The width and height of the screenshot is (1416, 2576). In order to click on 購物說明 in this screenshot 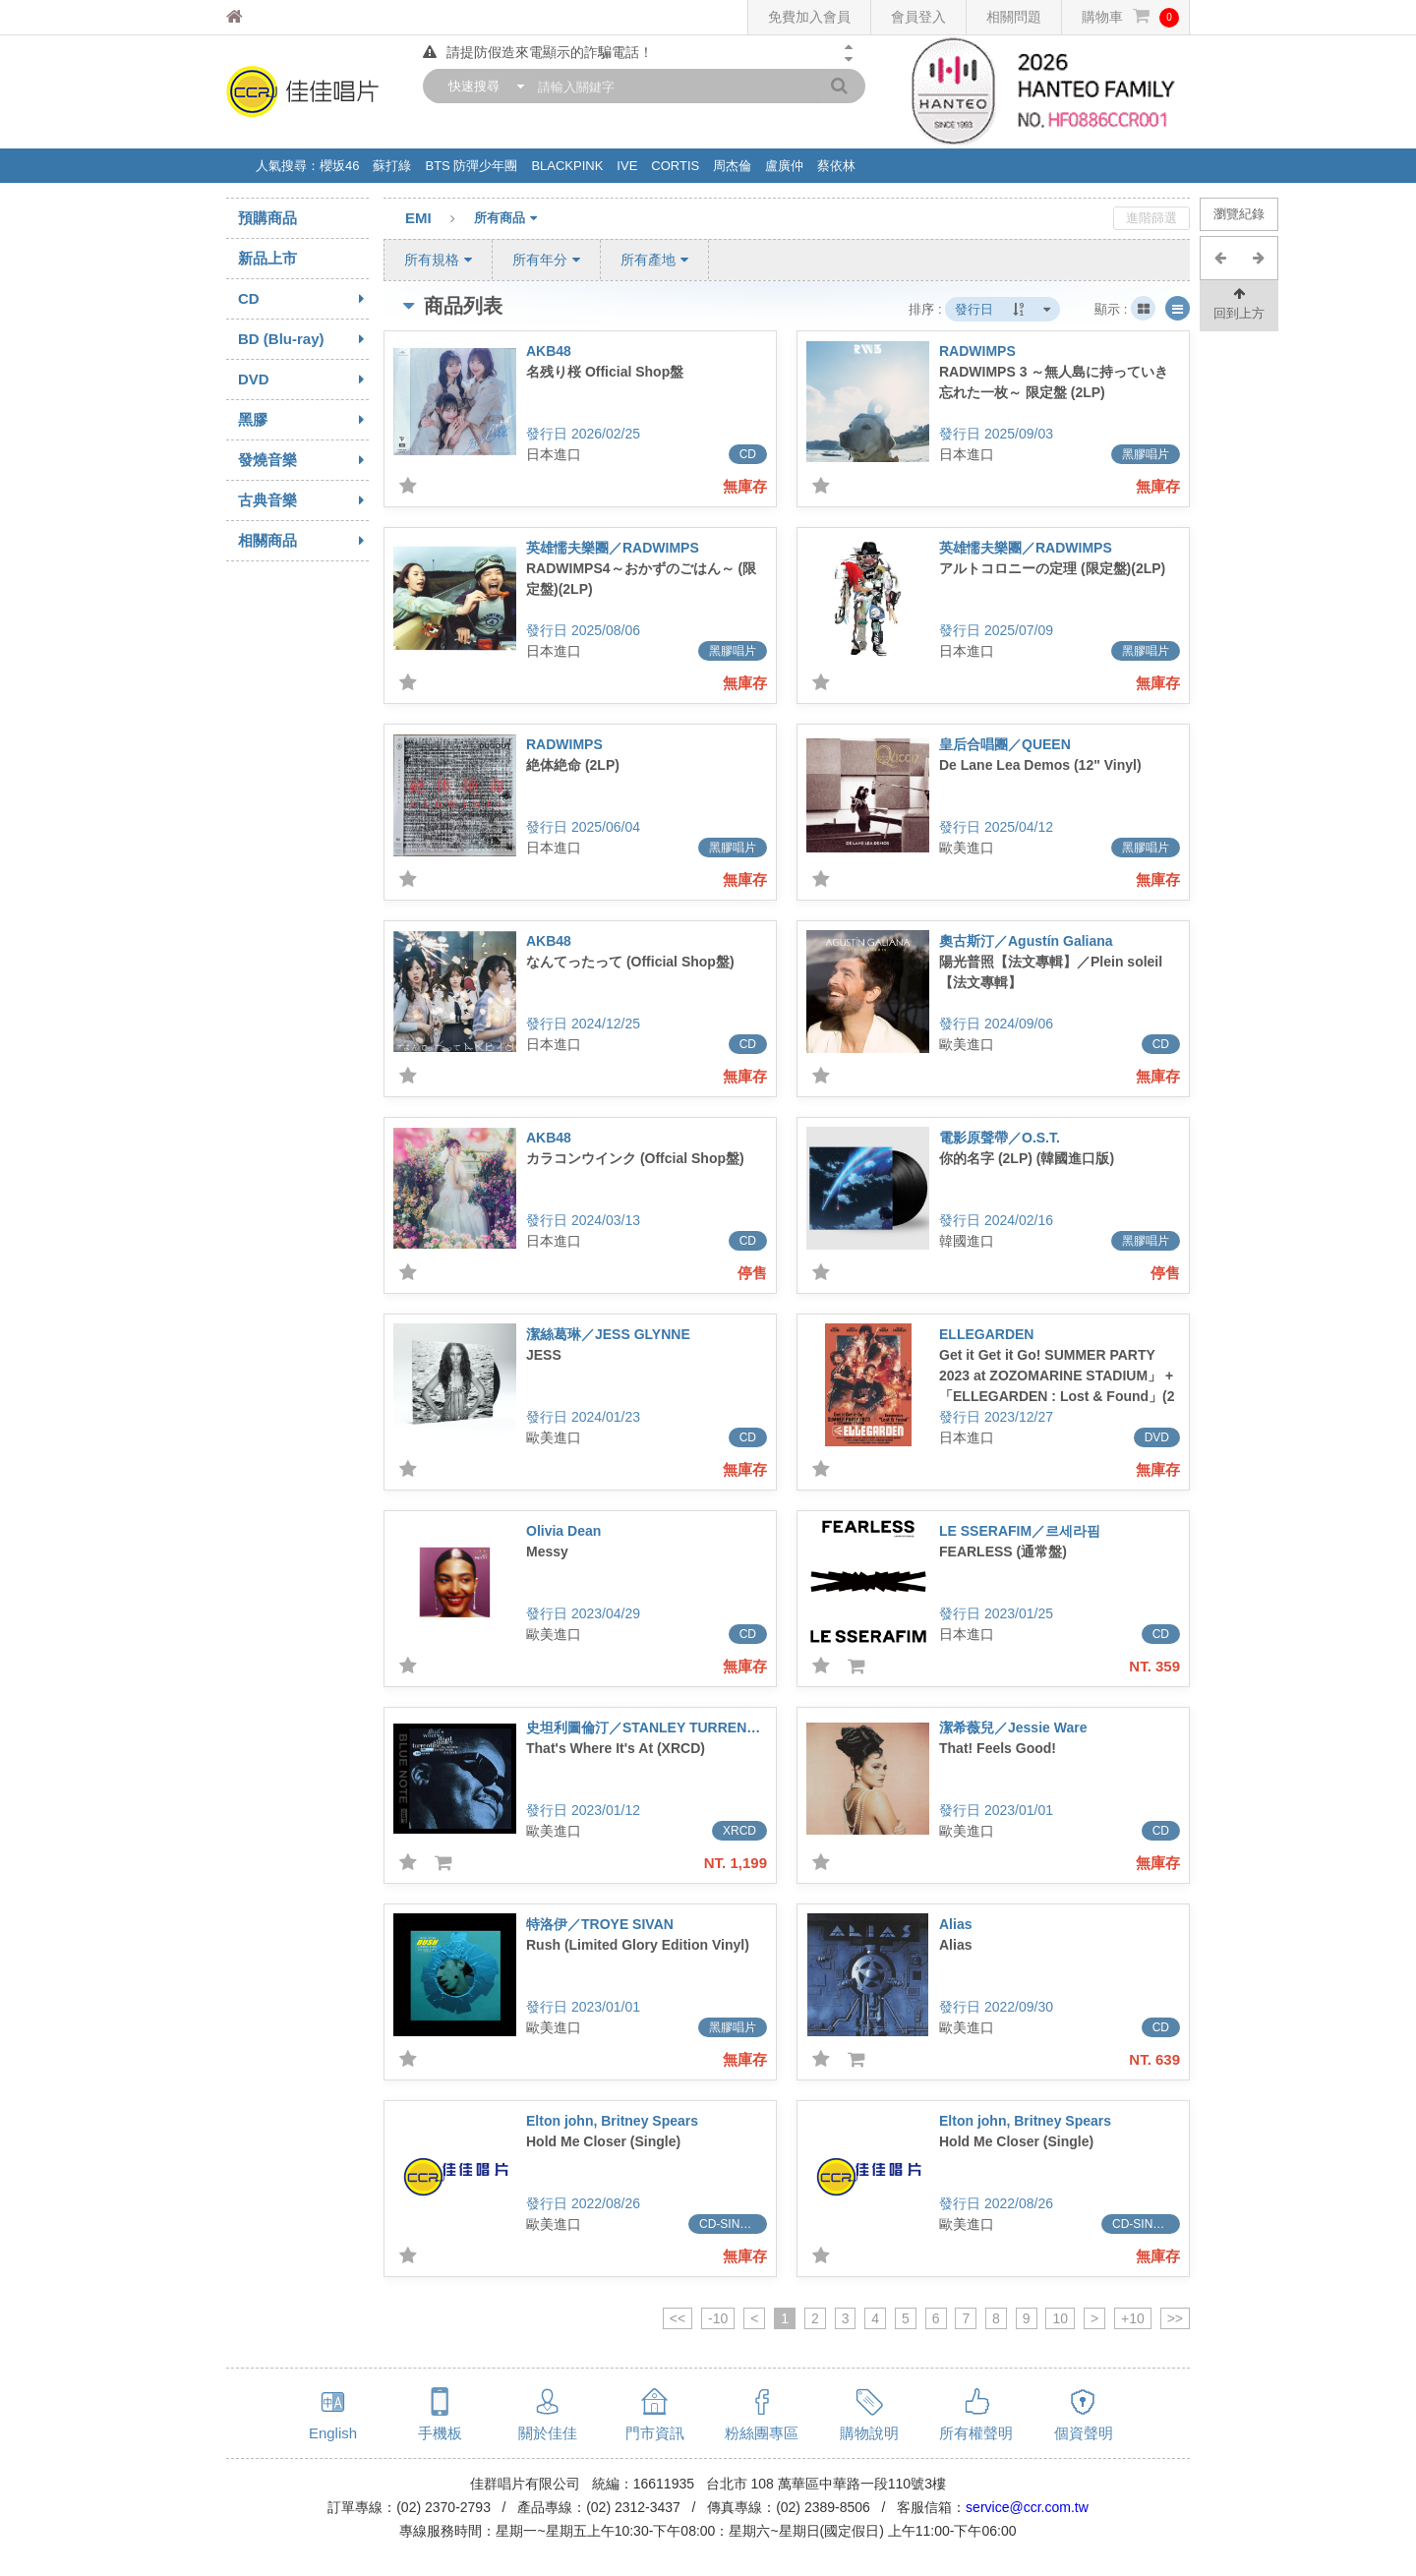, I will do `click(869, 2433)`.